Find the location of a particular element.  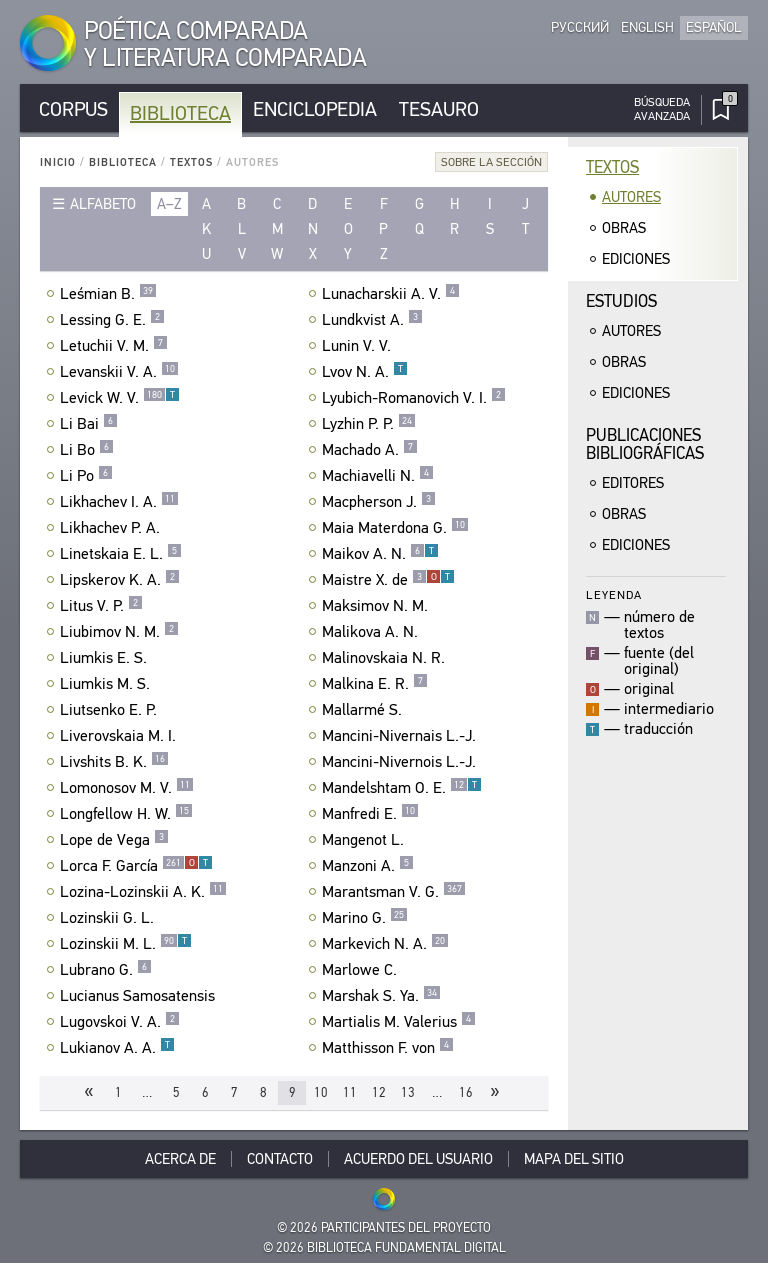

Enciclopedia is located at coordinates (315, 109).